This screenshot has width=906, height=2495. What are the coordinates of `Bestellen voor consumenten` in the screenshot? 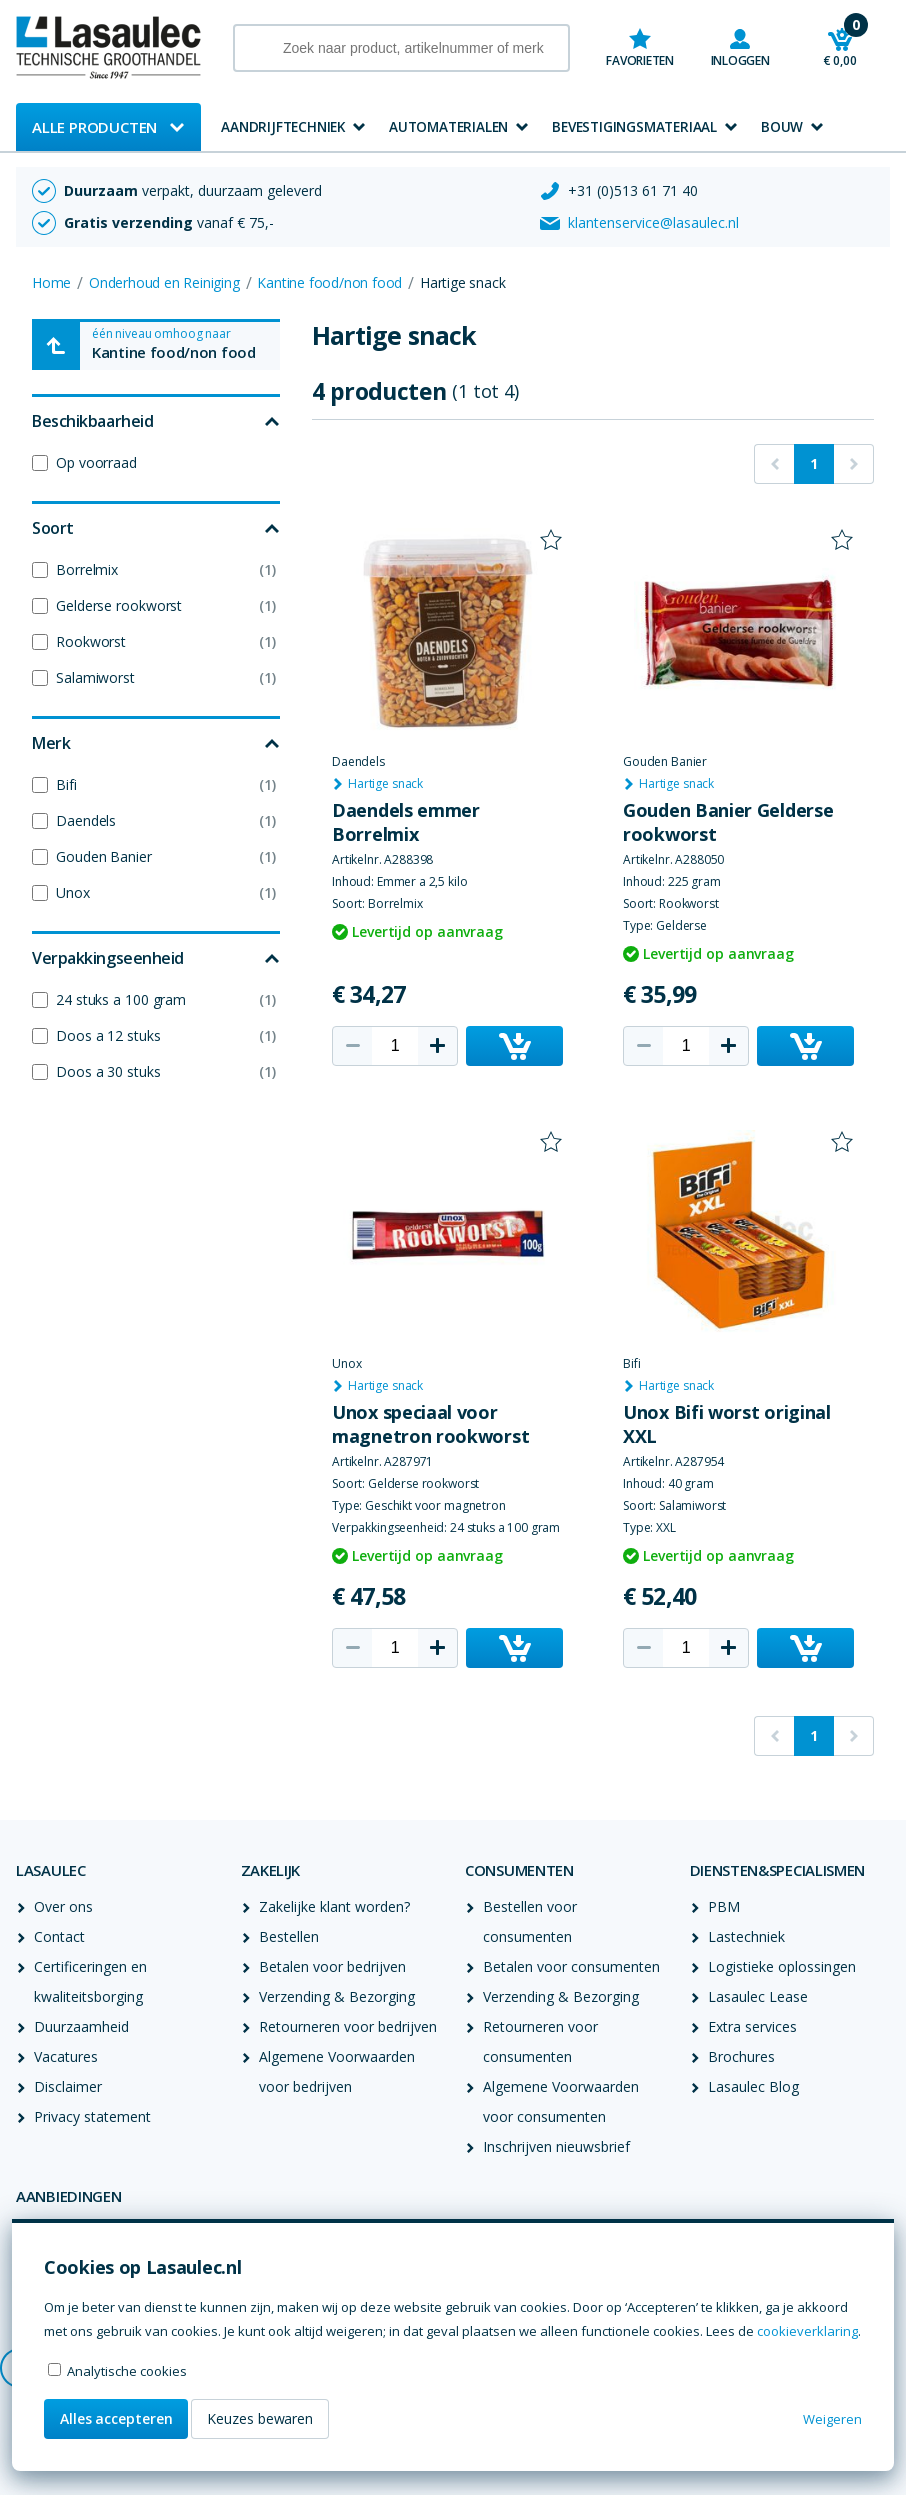 It's located at (530, 1921).